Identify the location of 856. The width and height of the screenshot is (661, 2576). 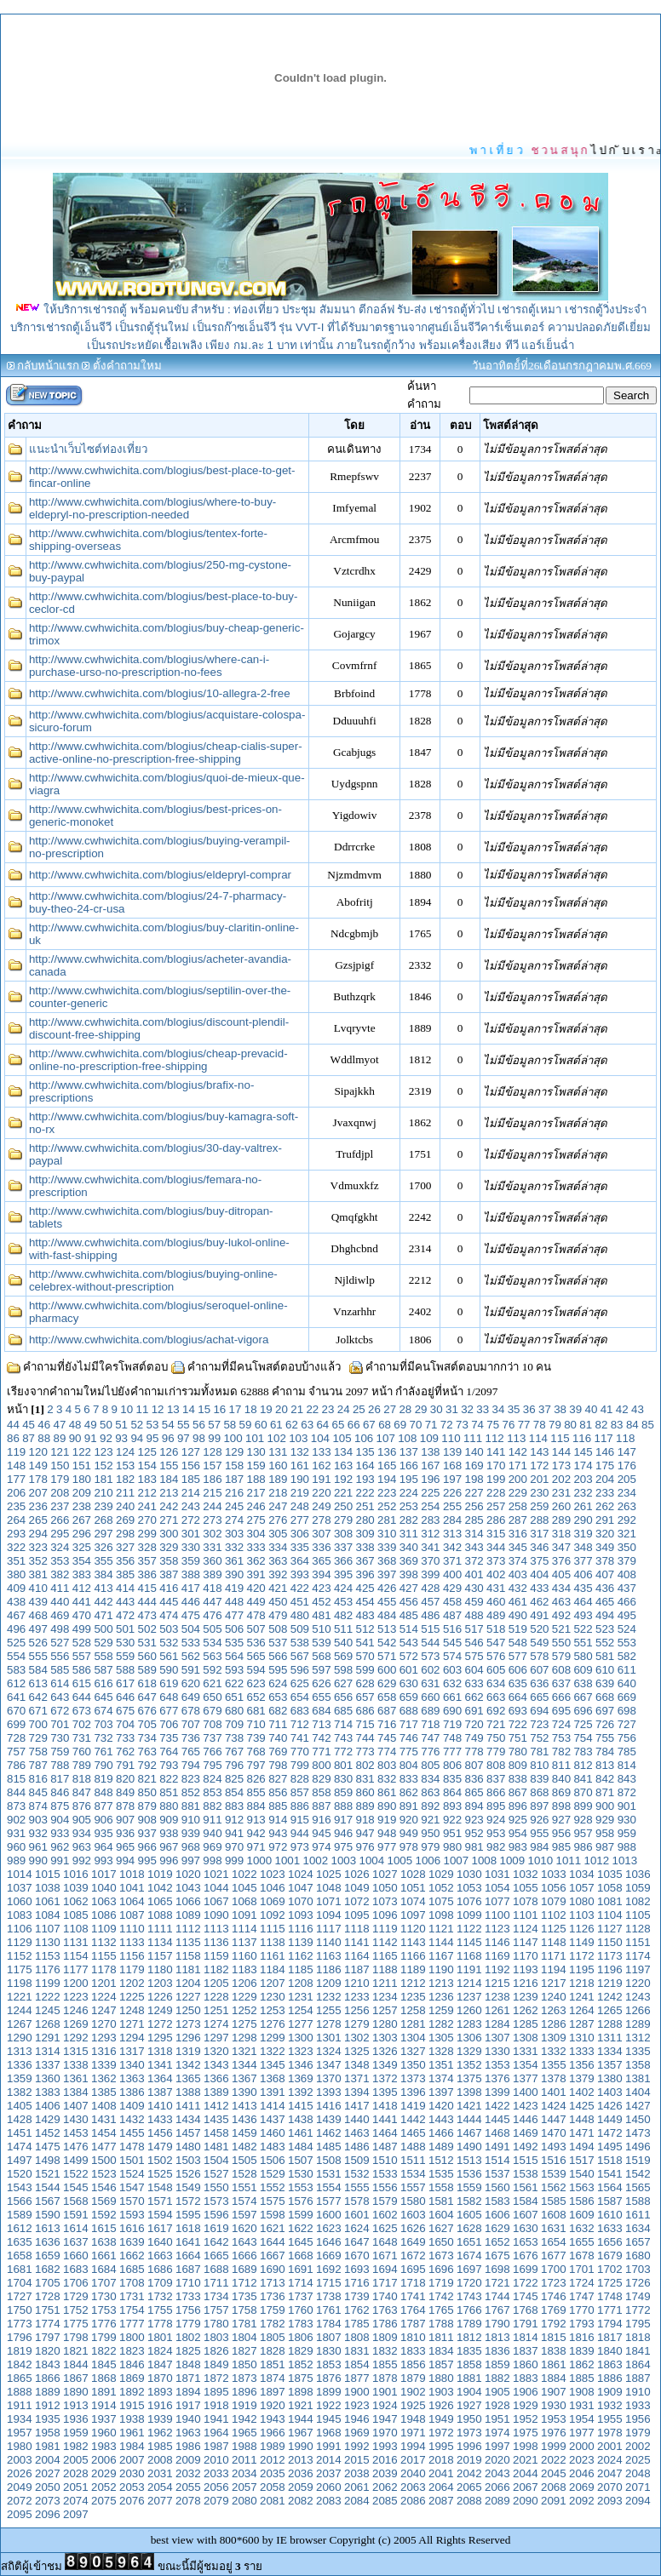
(277, 1792).